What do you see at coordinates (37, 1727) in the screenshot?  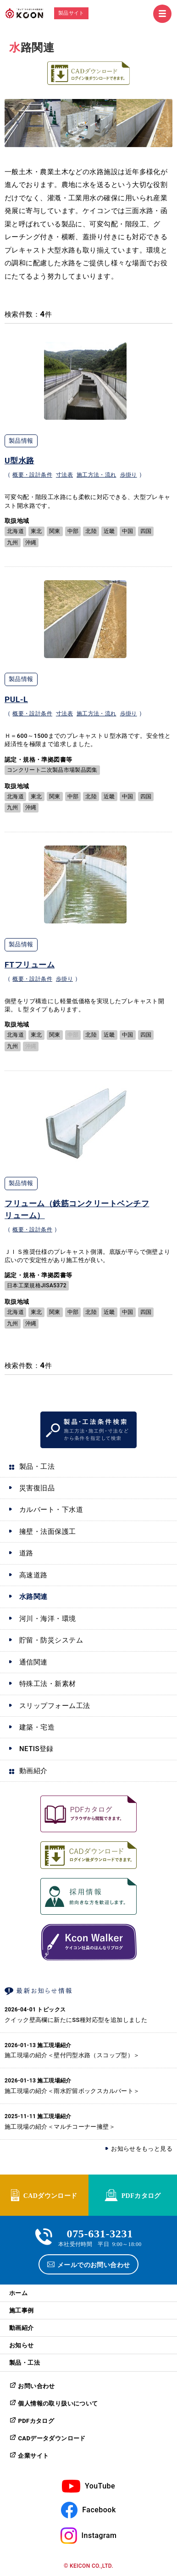 I see `建築・宅造` at bounding box center [37, 1727].